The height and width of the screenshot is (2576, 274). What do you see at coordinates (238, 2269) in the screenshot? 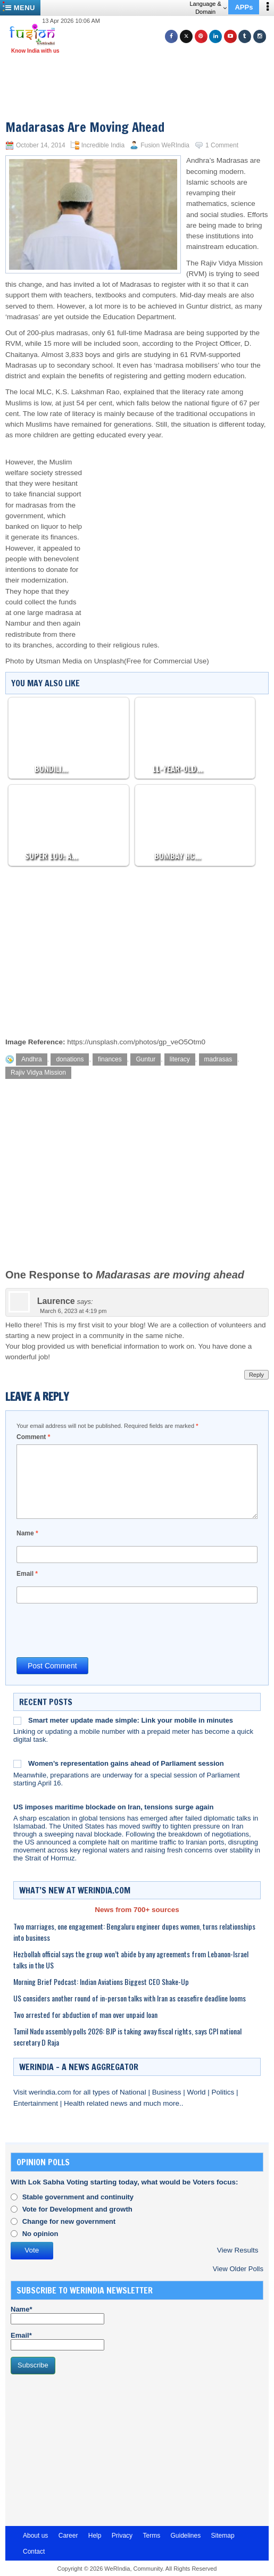
I see `View Older Polls` at bounding box center [238, 2269].